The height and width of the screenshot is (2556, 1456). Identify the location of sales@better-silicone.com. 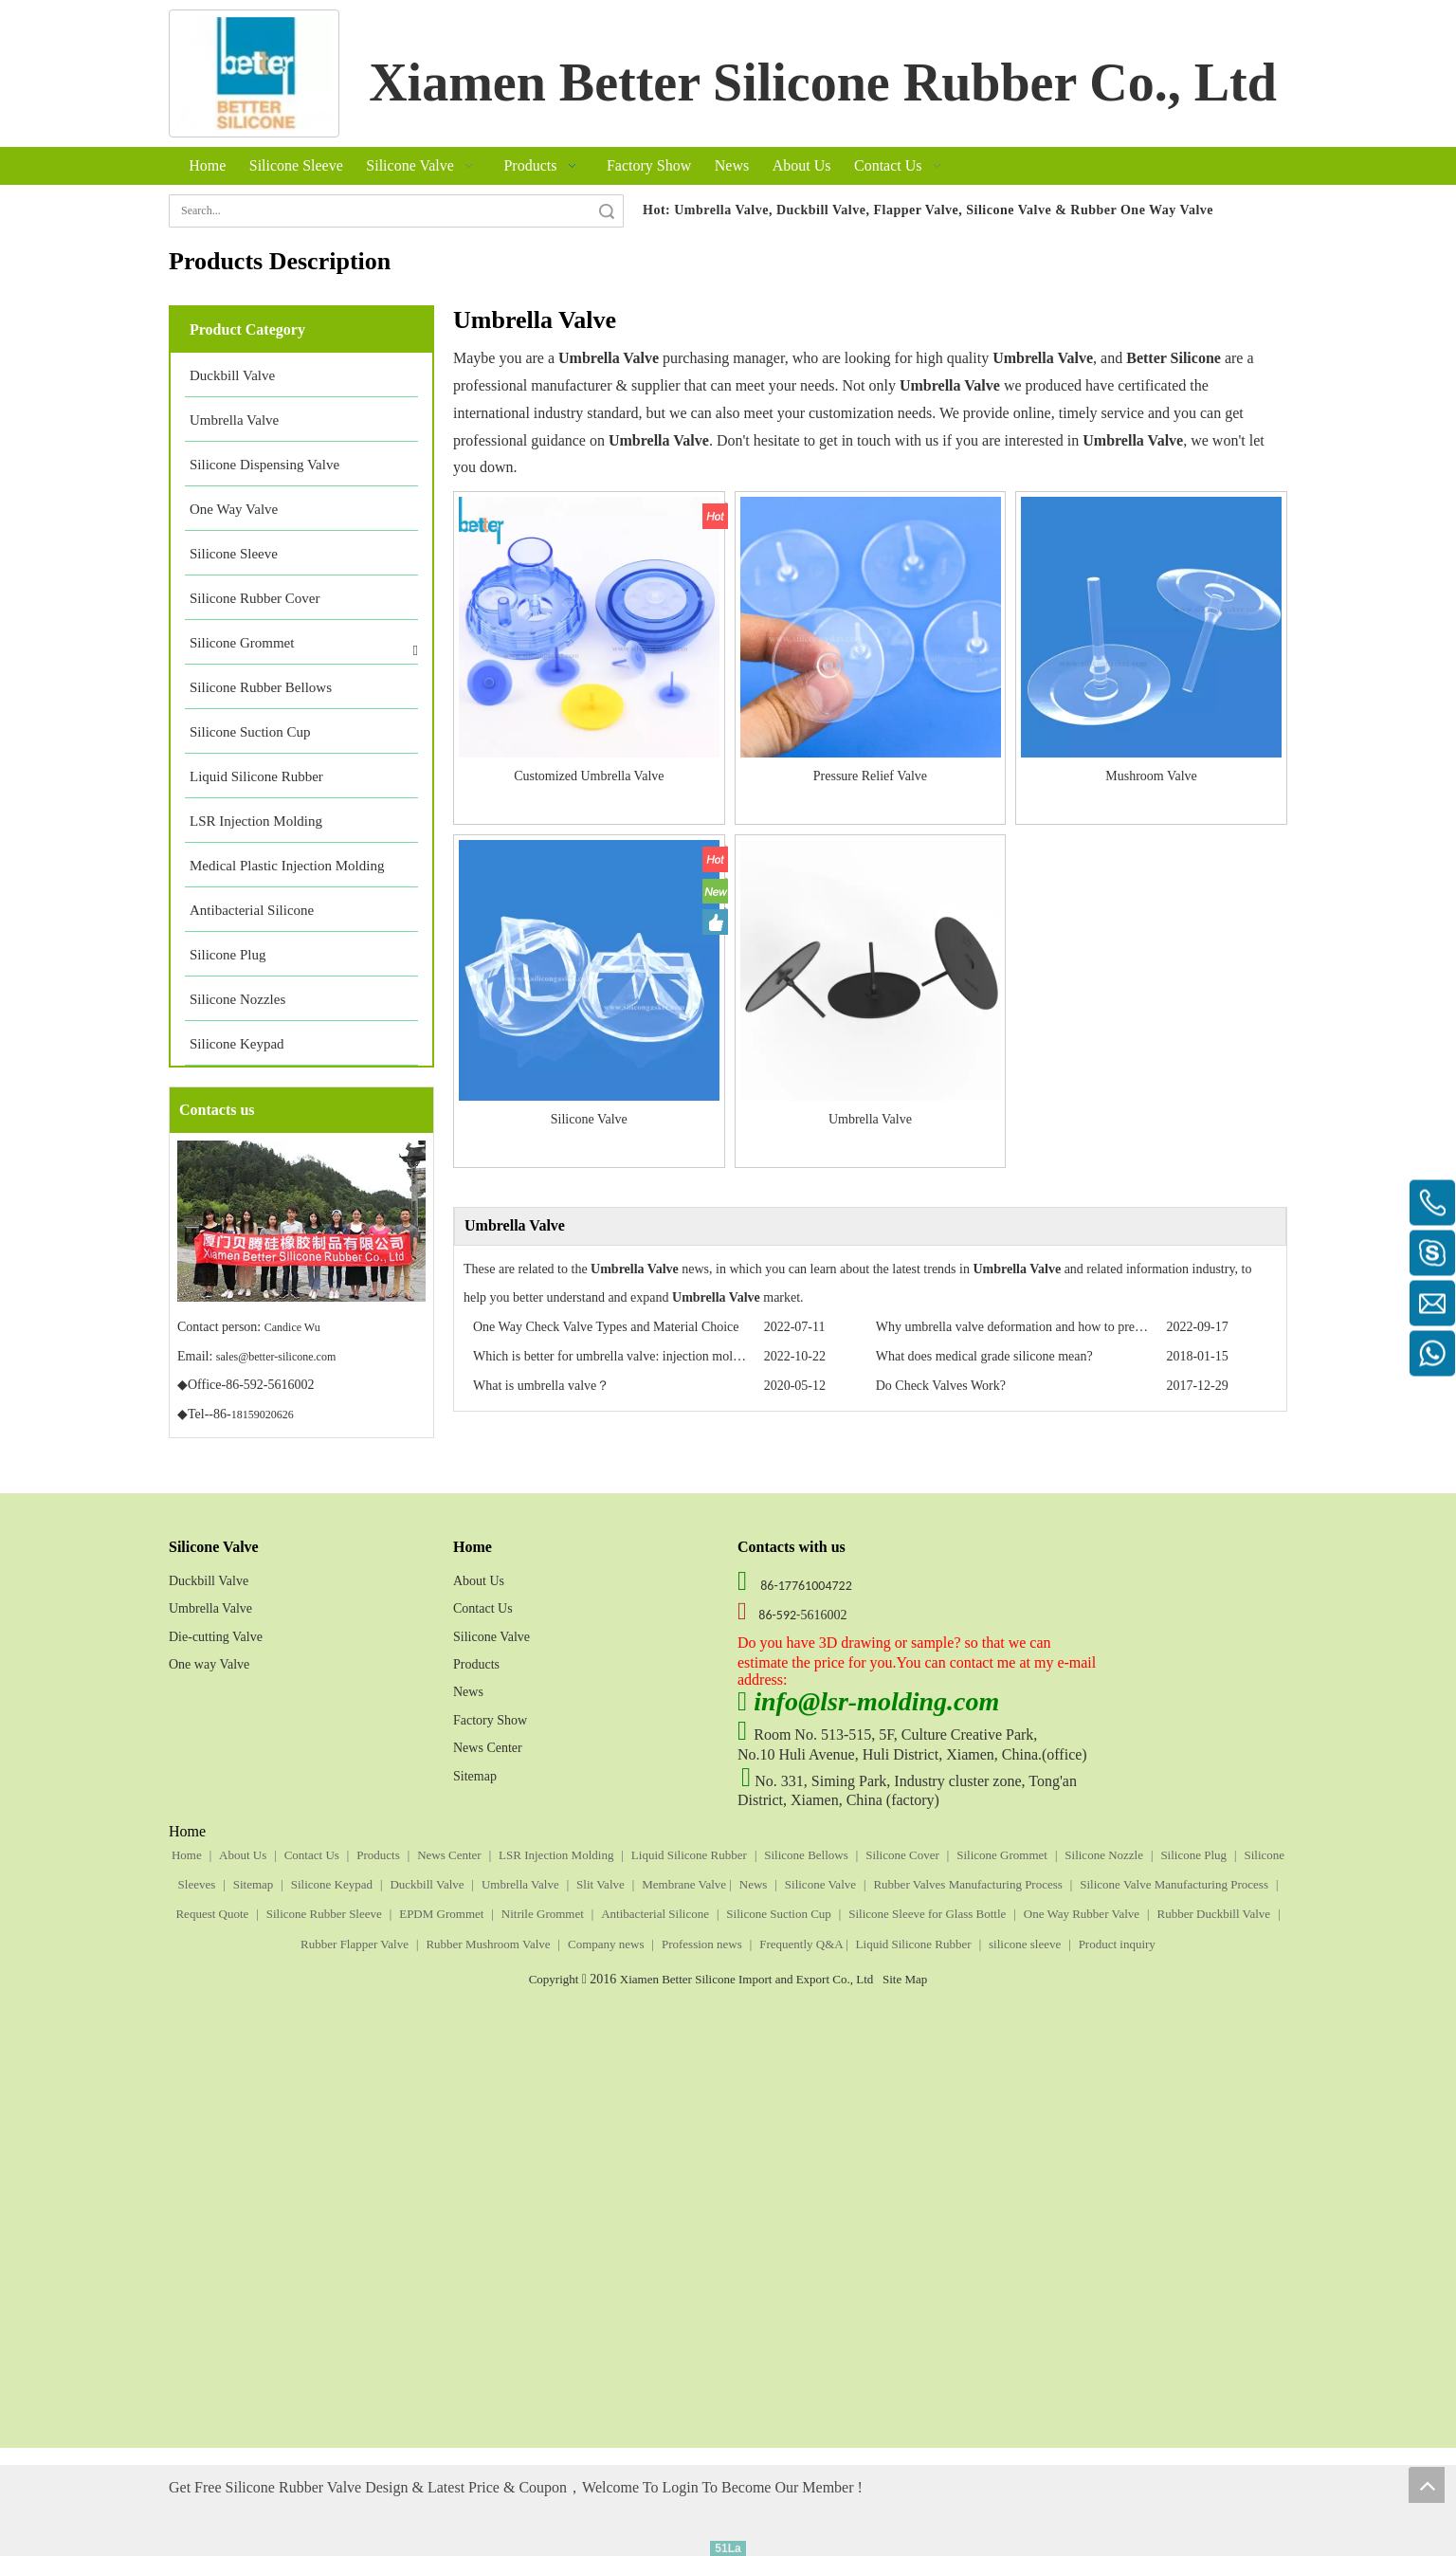
(276, 1356).